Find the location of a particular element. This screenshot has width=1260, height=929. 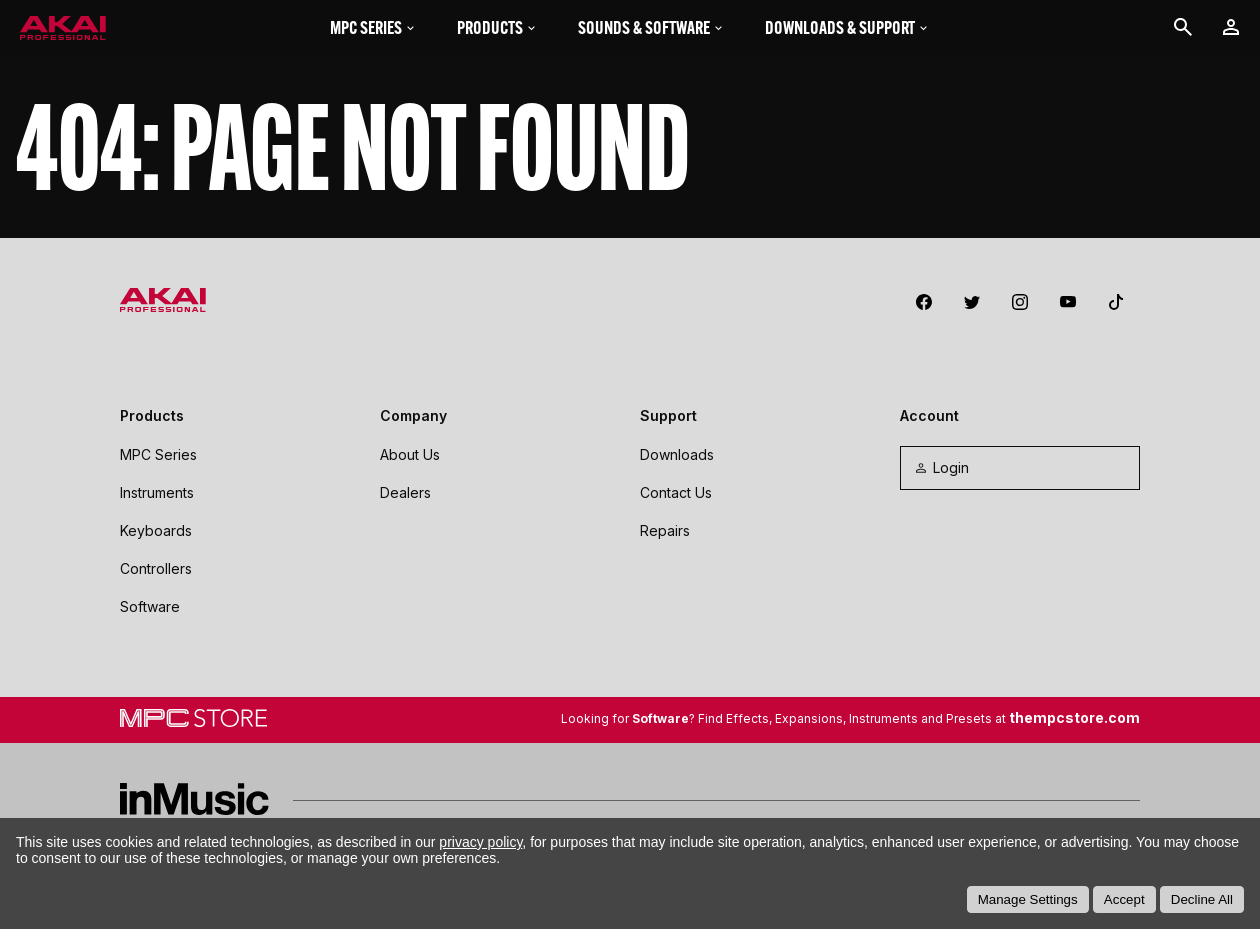

Products is located at coordinates (497, 27).